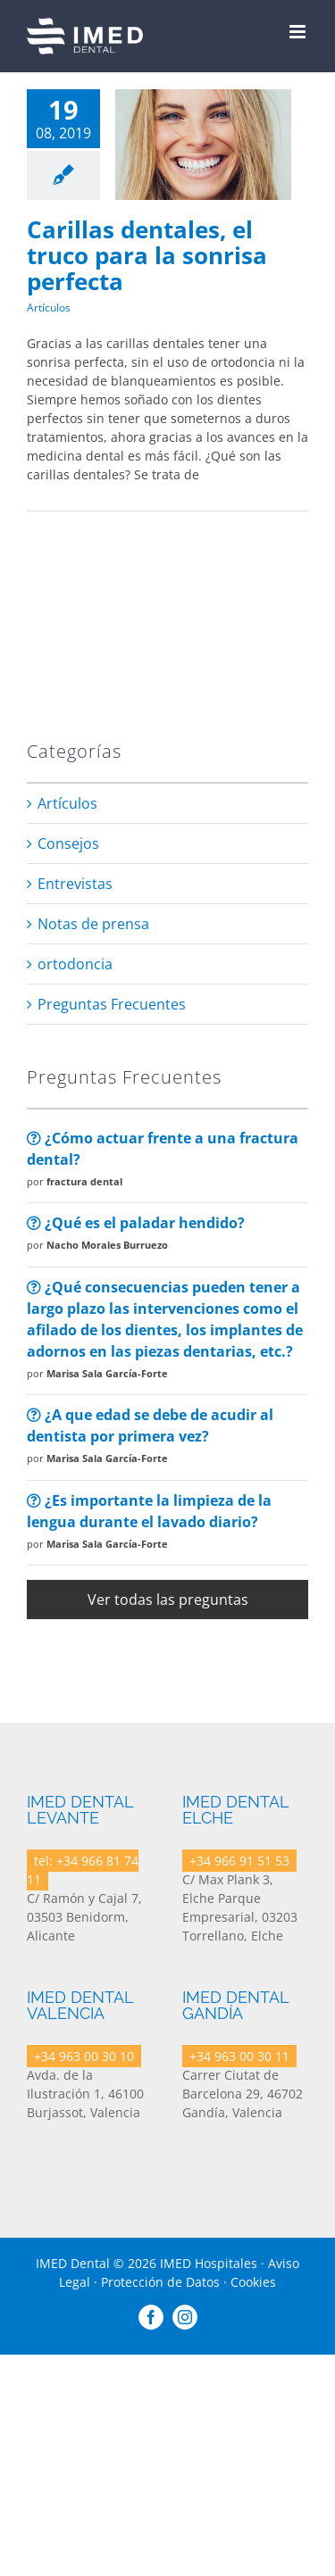  Describe the element at coordinates (239, 2056) in the screenshot. I see `+34 963 00 30 11` at that location.